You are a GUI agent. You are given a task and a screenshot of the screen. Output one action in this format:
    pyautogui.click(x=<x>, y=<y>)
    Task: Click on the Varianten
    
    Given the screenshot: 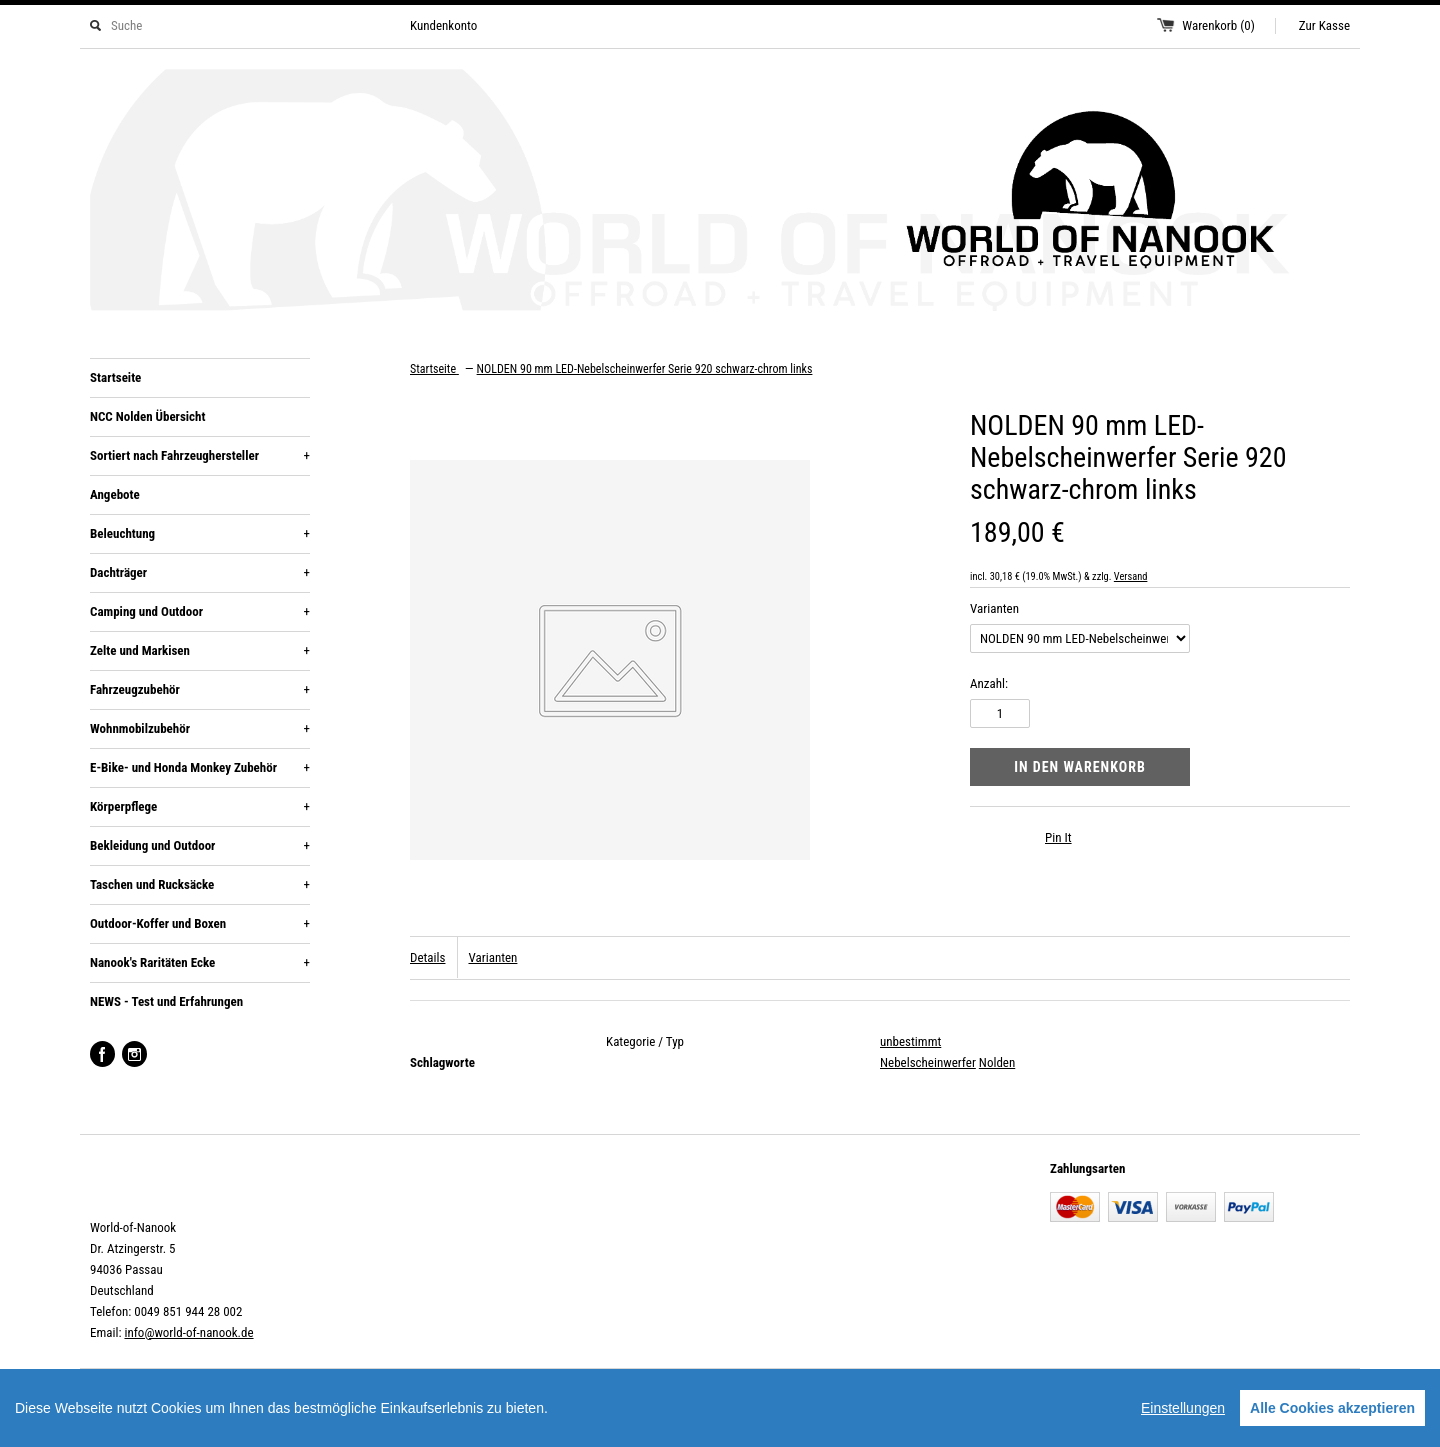 What is the action you would take?
    pyautogui.click(x=994, y=608)
    